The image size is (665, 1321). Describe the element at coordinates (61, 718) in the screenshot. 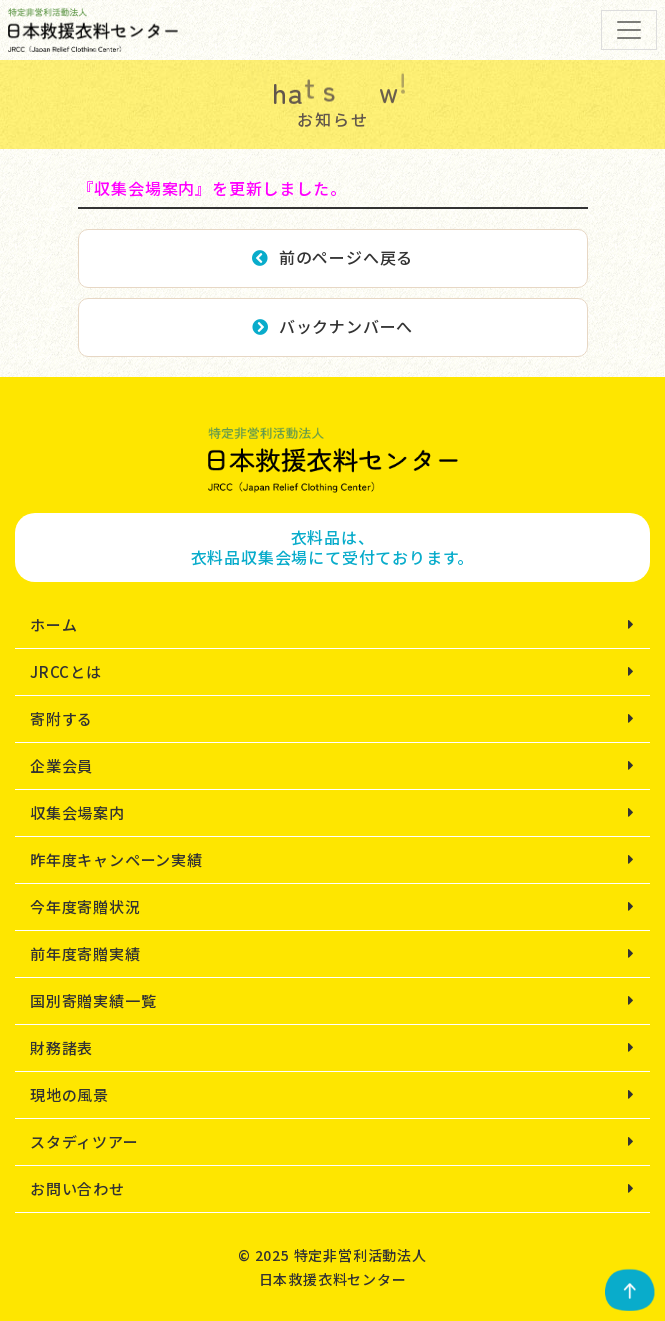

I see `寄附する` at that location.